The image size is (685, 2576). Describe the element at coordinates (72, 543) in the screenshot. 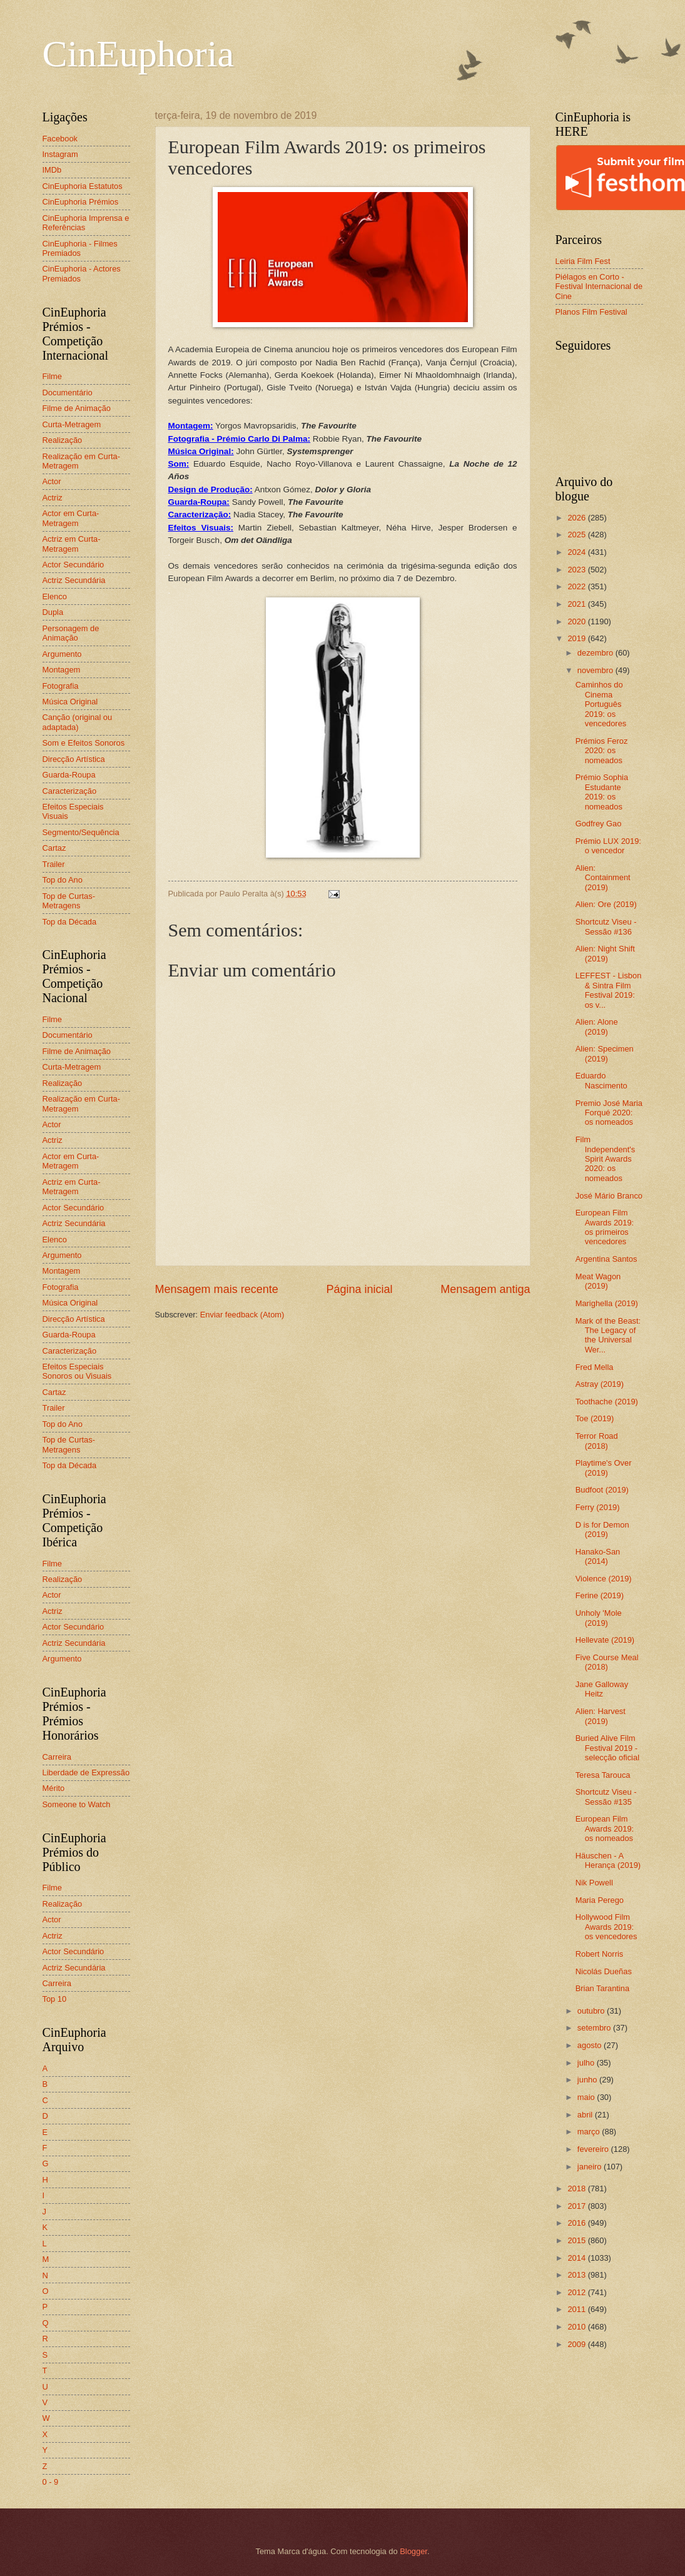

I see `Actriz em Curta-Metragem` at that location.